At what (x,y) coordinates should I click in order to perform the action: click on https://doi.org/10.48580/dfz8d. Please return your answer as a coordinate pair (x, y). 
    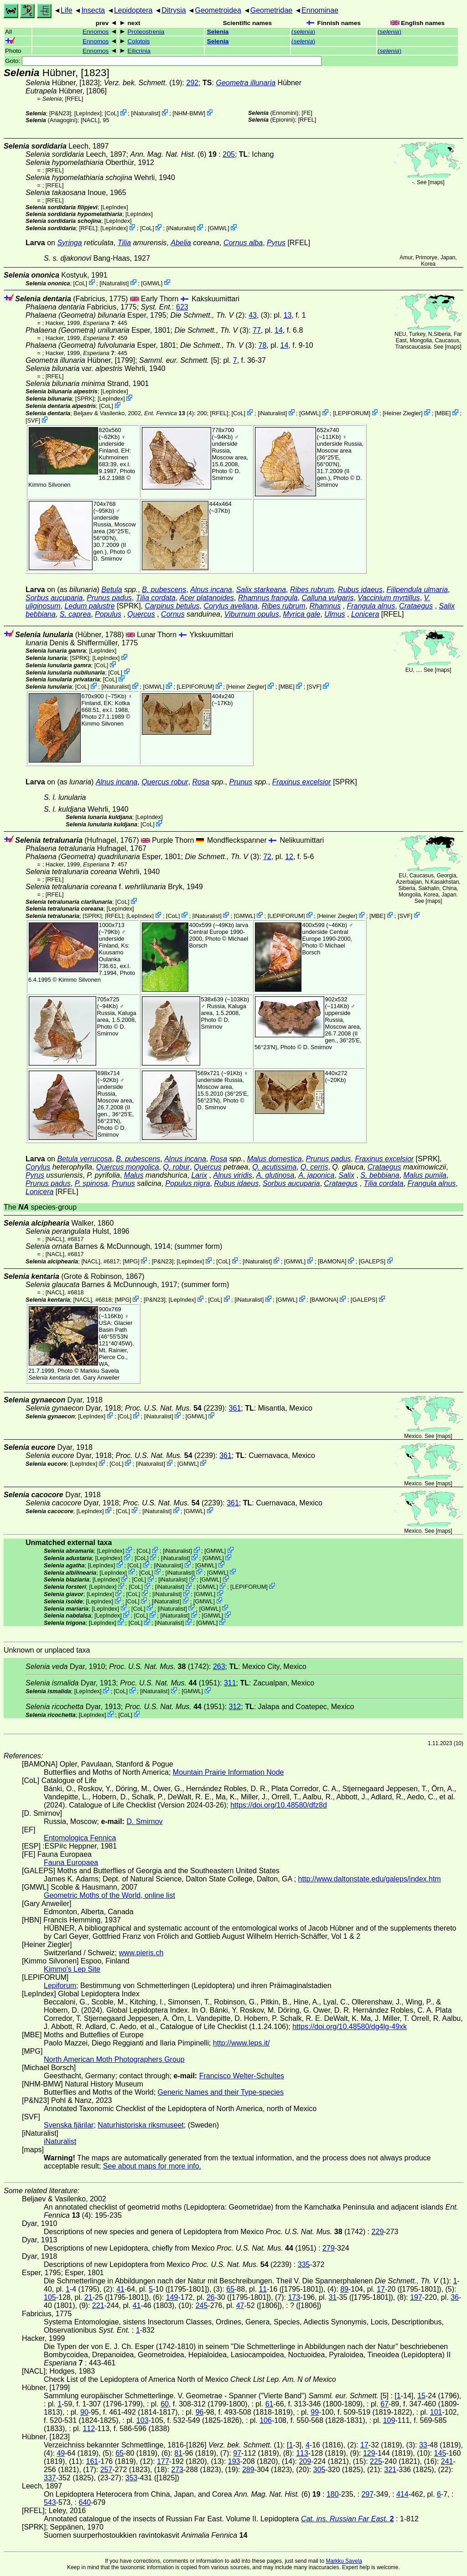
    Looking at the image, I should click on (278, 1805).